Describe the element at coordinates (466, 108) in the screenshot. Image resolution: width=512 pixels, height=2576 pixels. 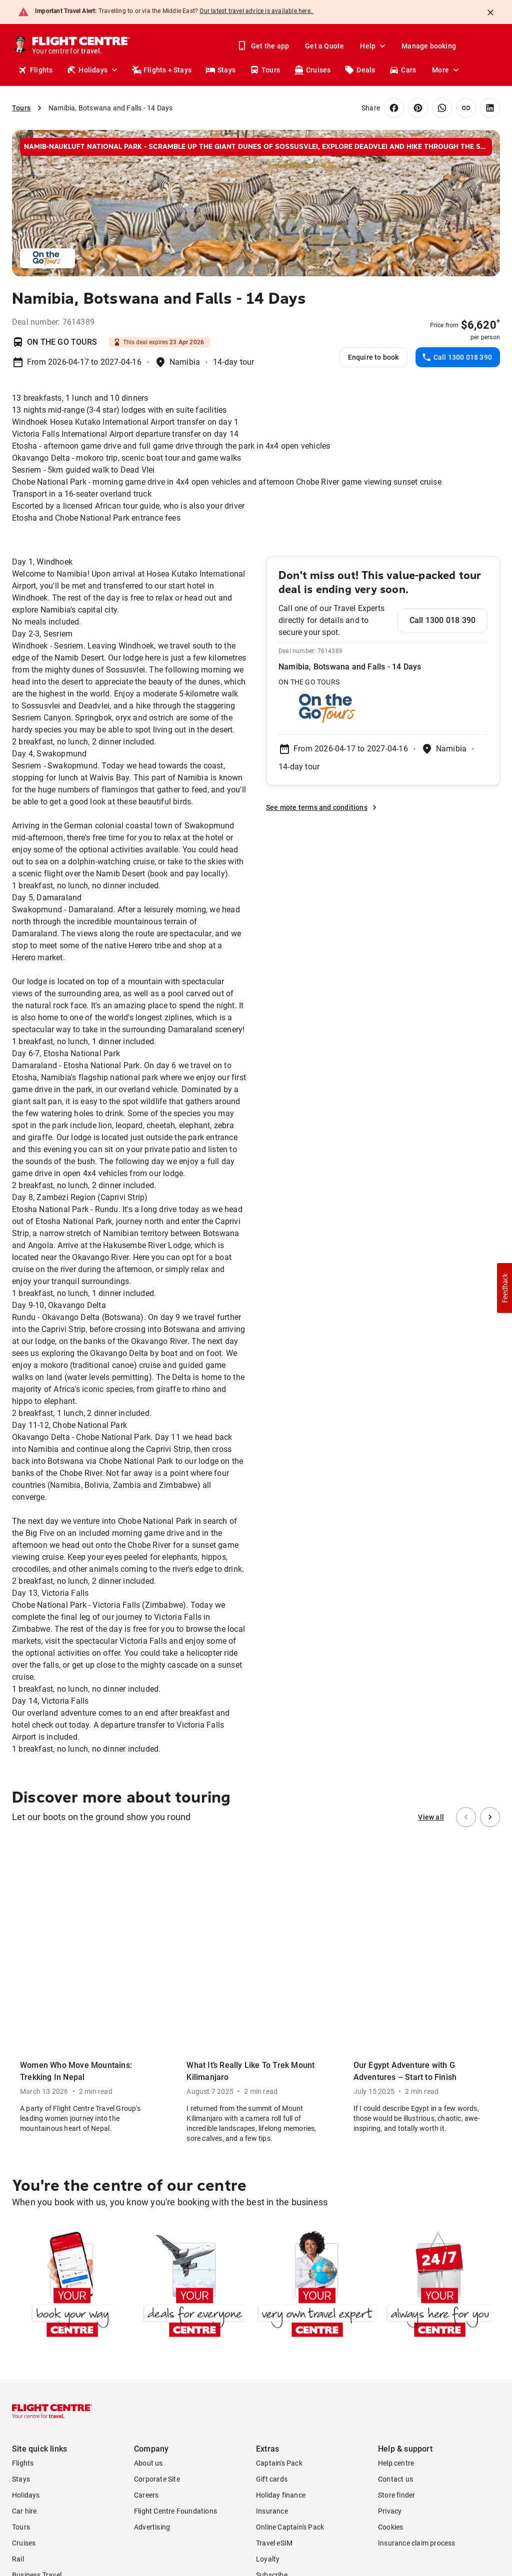
I see `[Copy link]` at that location.